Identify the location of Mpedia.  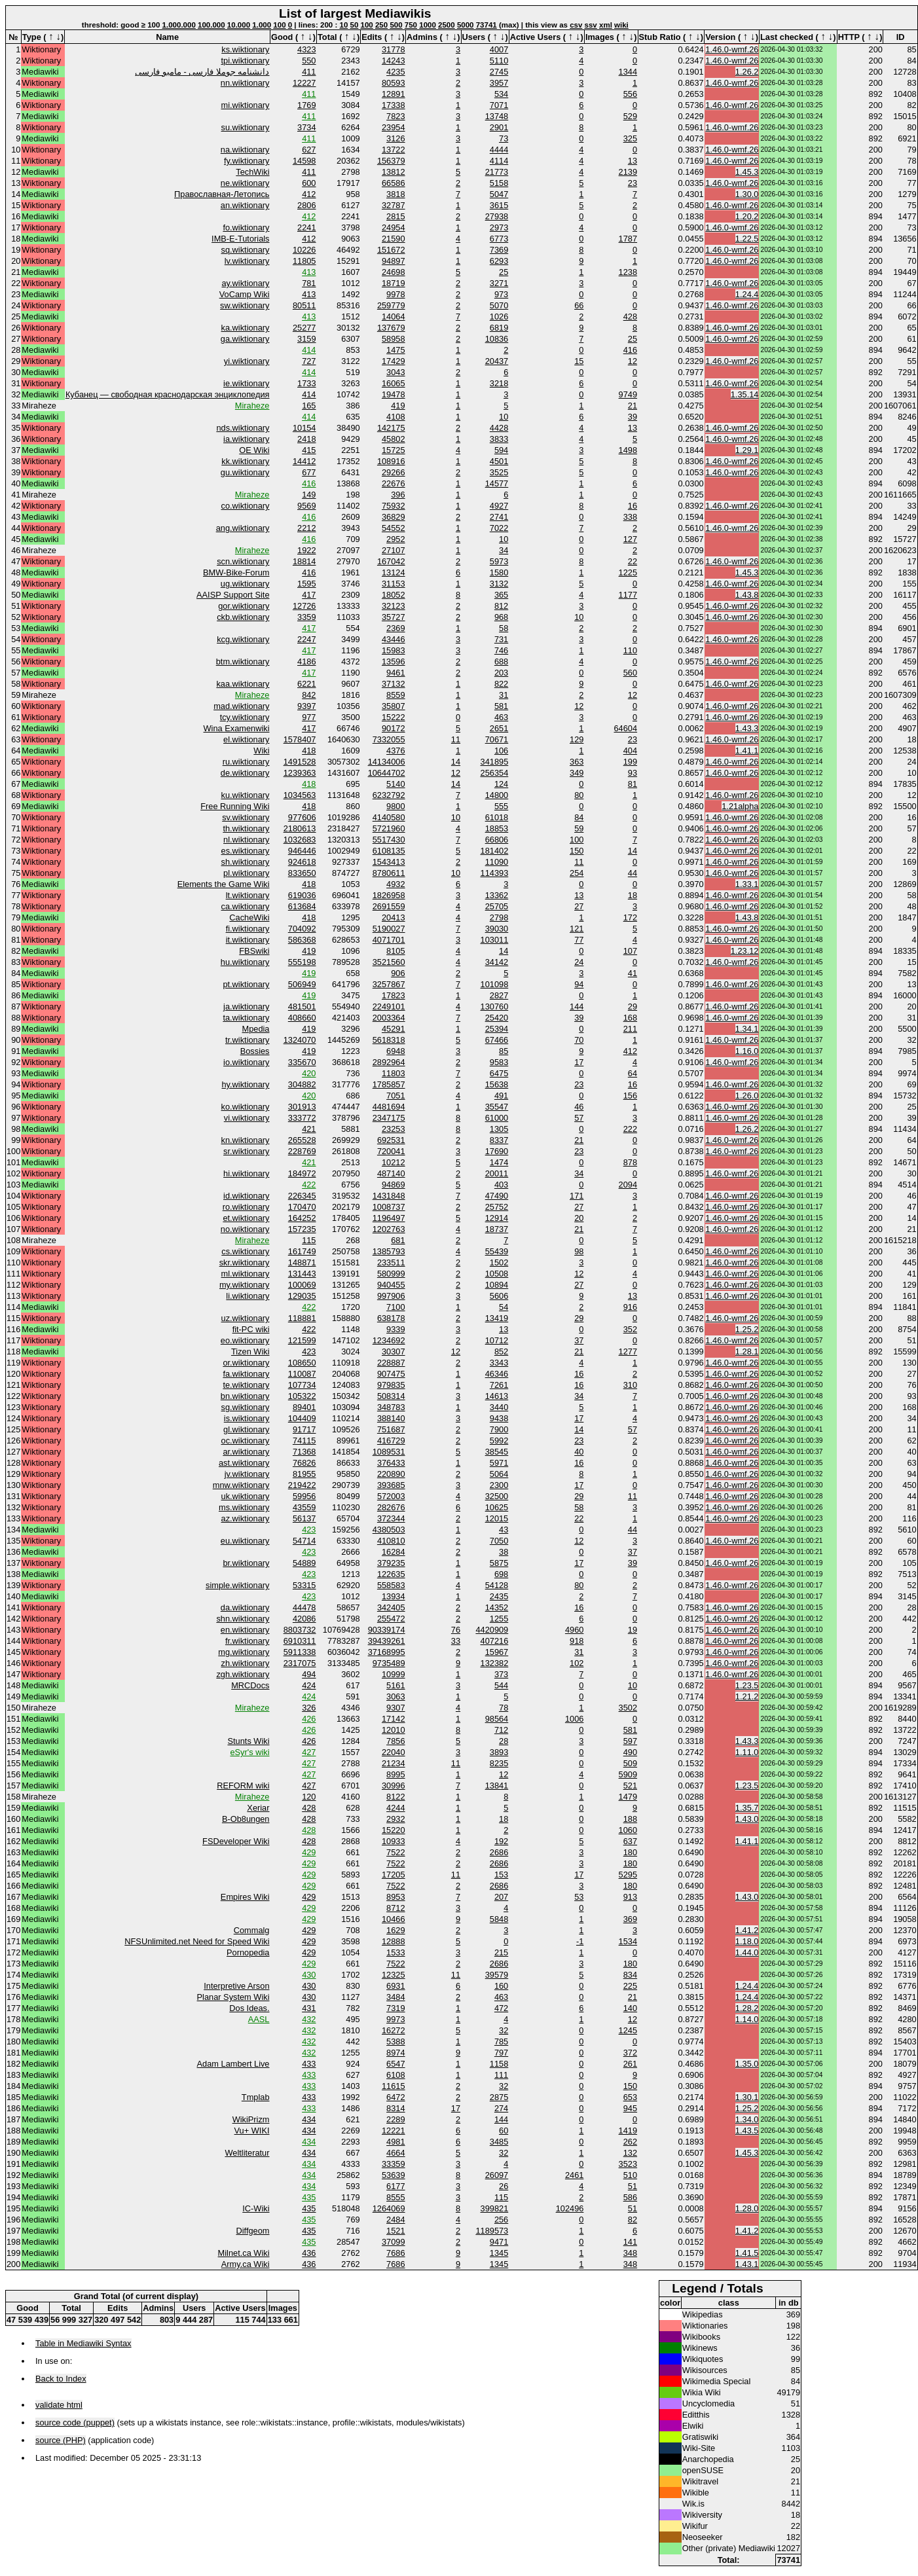
(256, 1029).